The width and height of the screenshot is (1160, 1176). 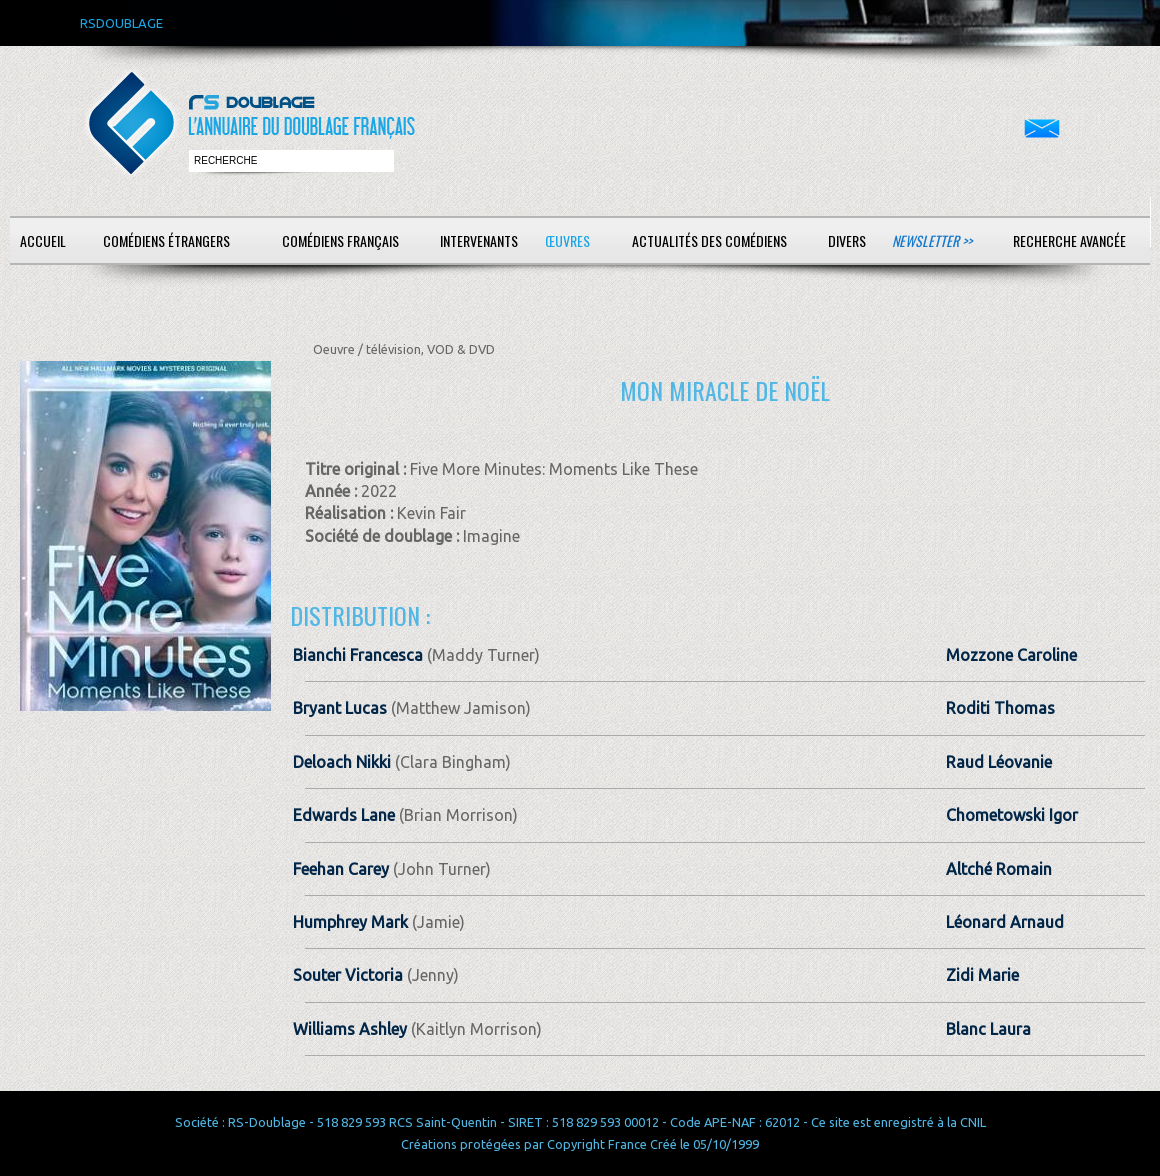 I want to click on Blanc Laura, so click(x=988, y=1029).